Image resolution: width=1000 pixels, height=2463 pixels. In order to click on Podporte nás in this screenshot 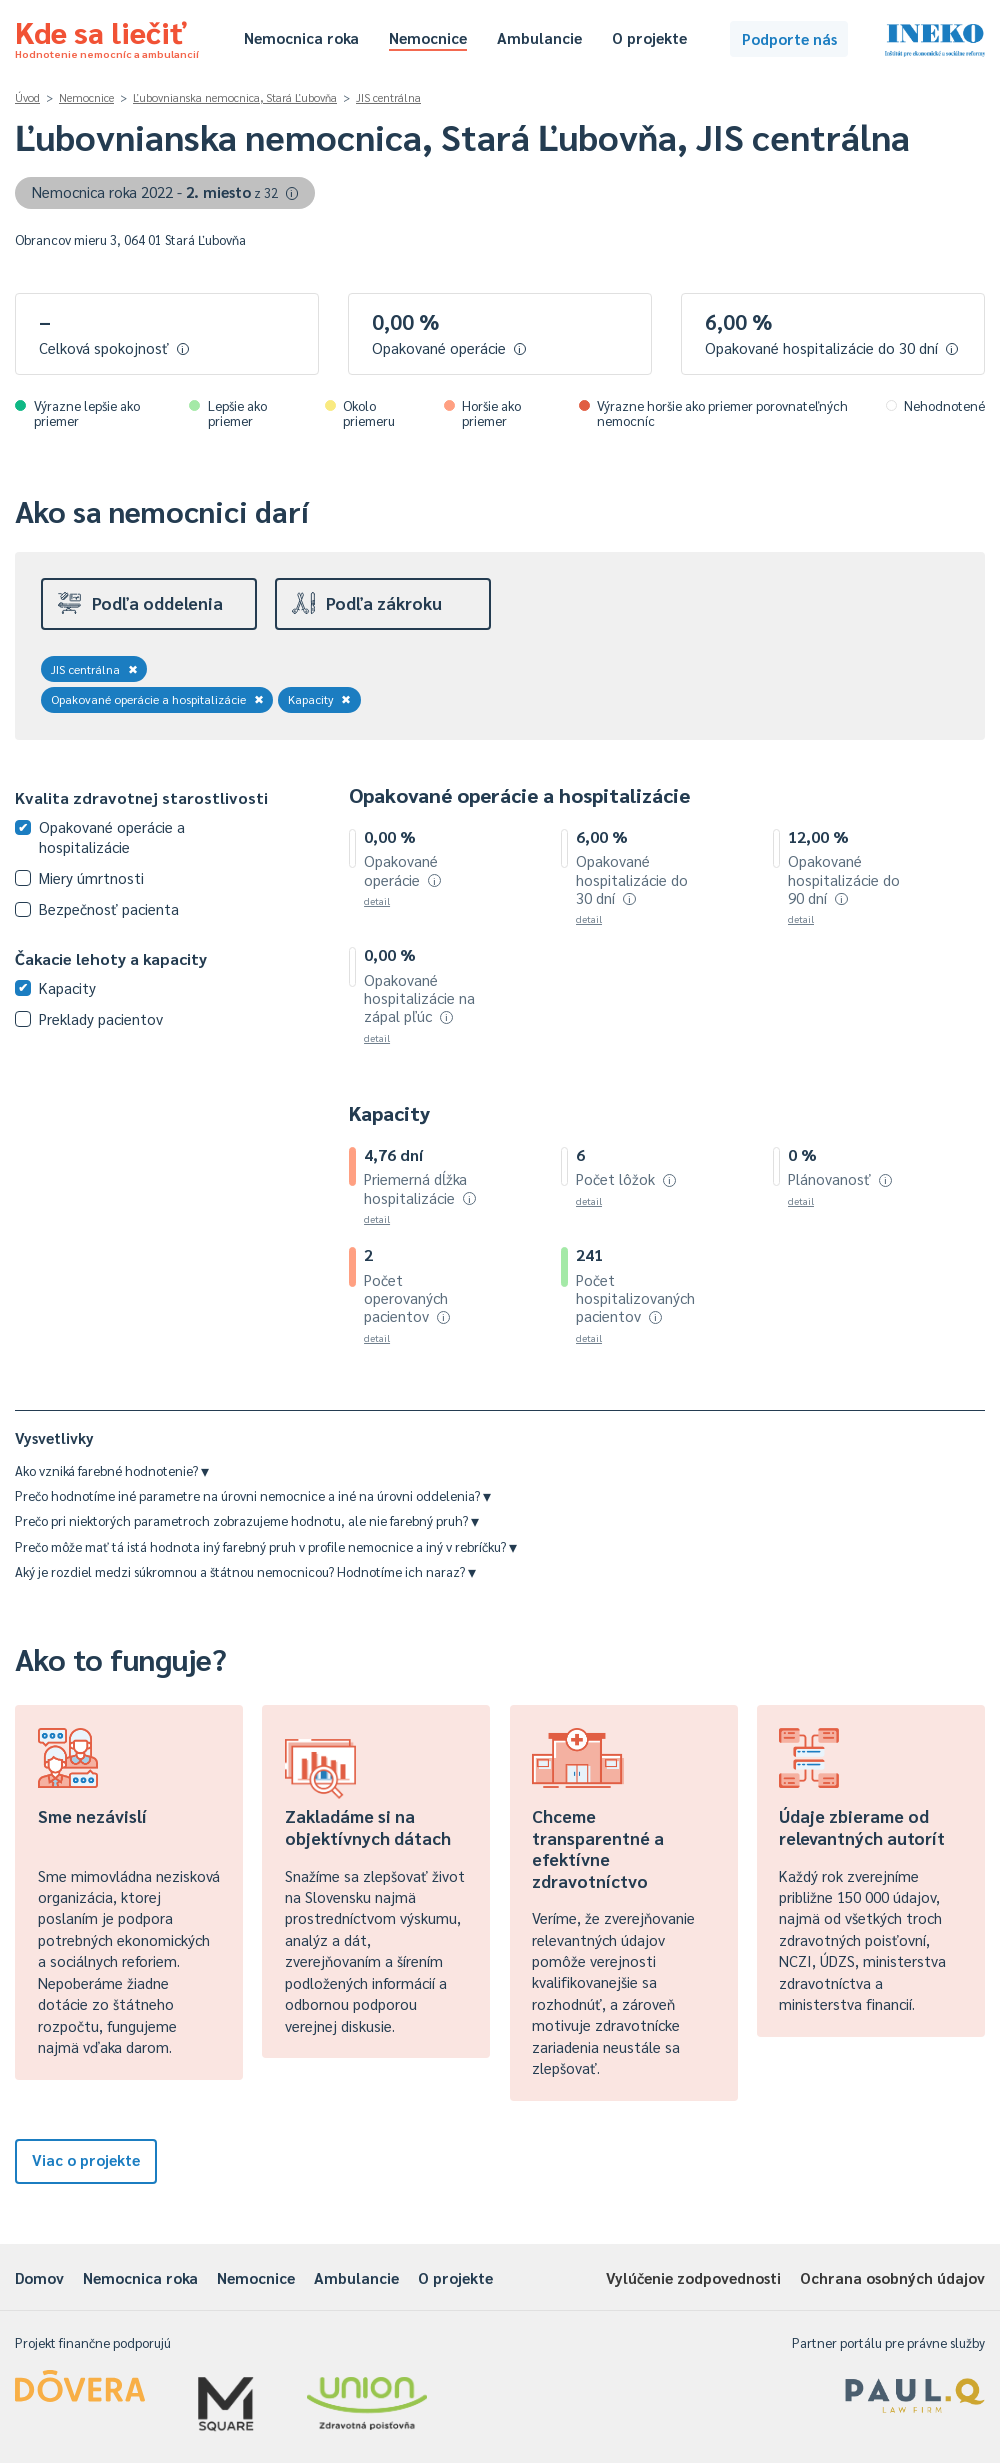, I will do `click(789, 38)`.